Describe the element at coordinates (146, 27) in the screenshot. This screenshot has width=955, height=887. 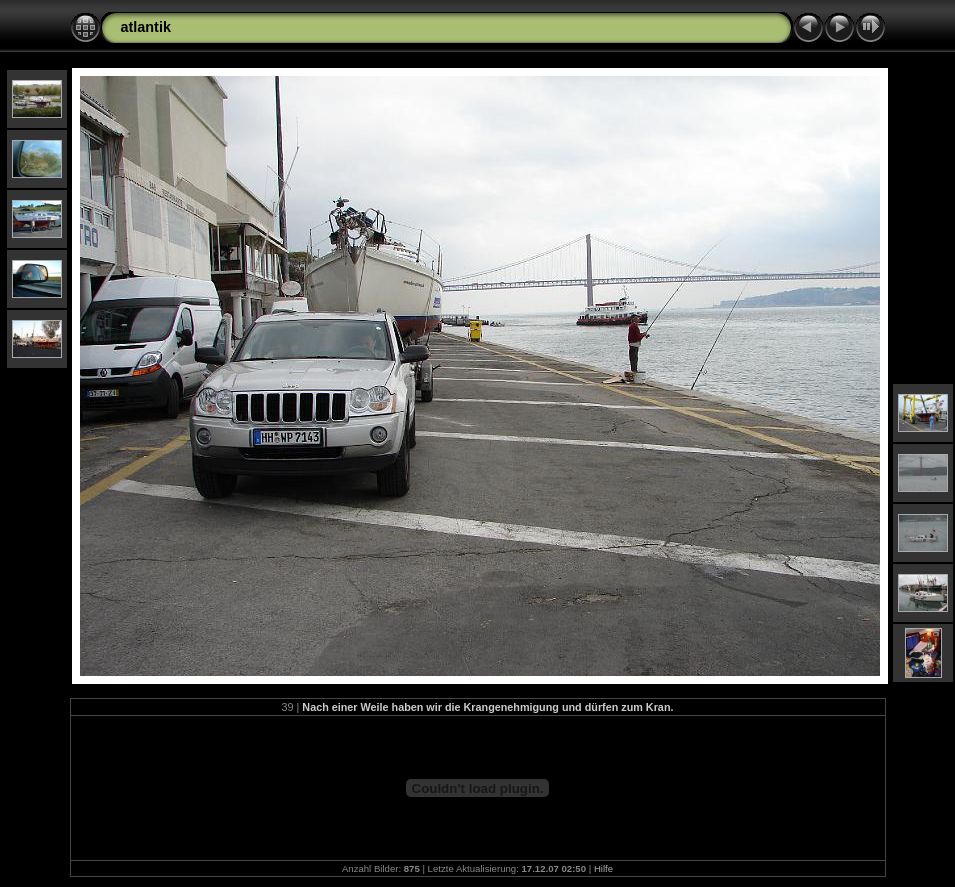
I see `atlantik` at that location.